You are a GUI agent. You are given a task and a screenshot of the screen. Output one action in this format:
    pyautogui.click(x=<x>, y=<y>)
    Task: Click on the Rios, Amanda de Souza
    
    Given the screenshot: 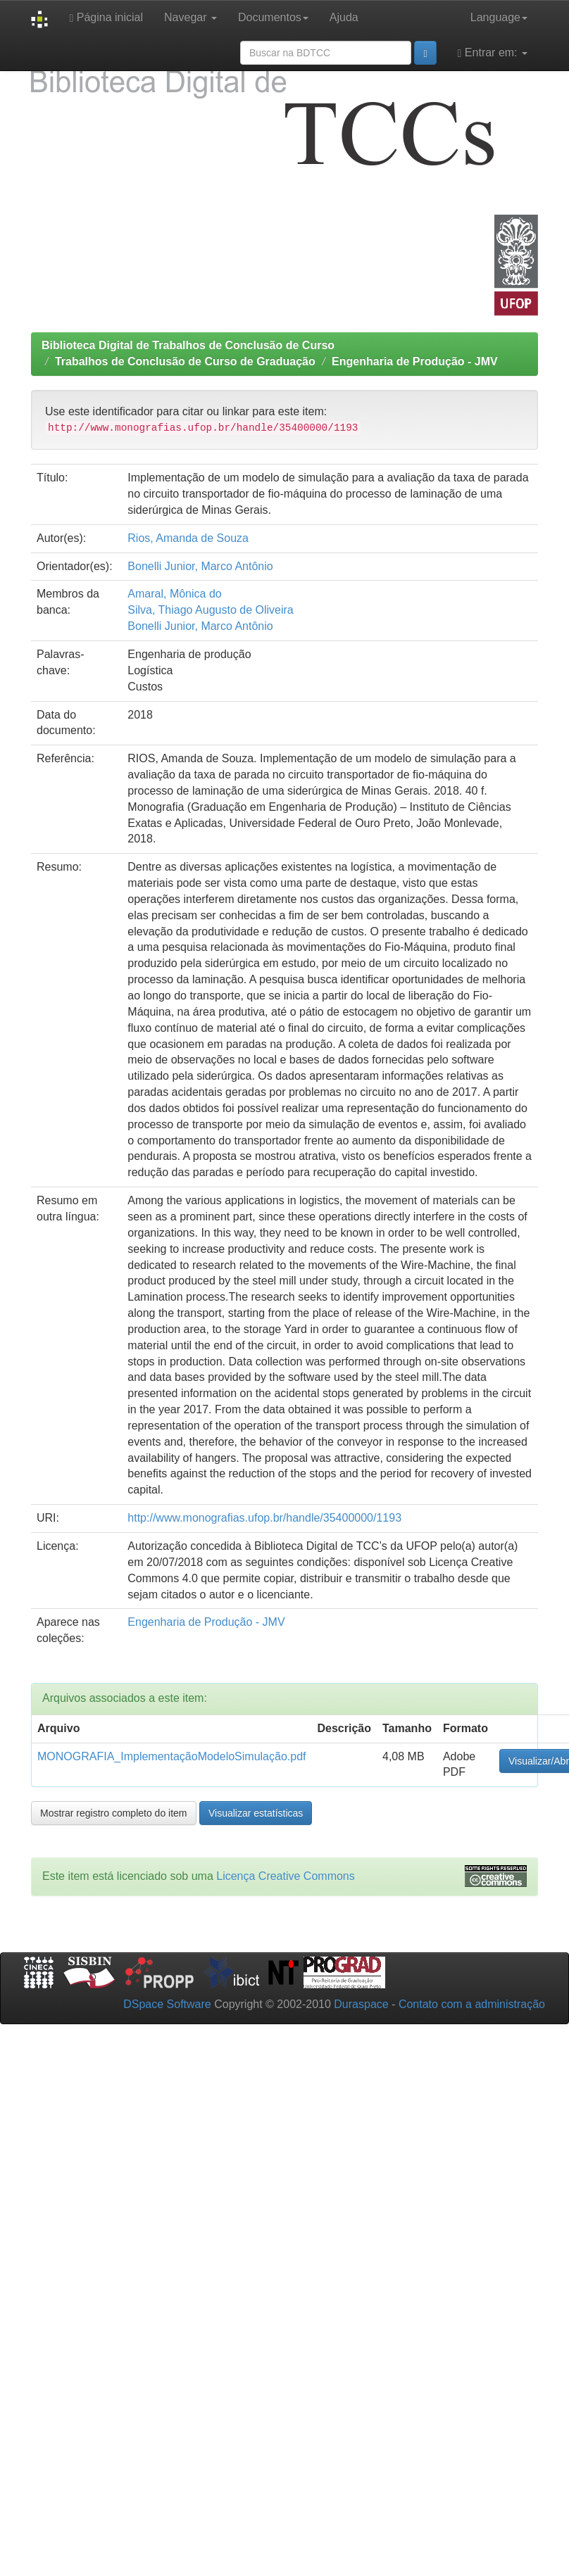 What is the action you would take?
    pyautogui.click(x=188, y=538)
    